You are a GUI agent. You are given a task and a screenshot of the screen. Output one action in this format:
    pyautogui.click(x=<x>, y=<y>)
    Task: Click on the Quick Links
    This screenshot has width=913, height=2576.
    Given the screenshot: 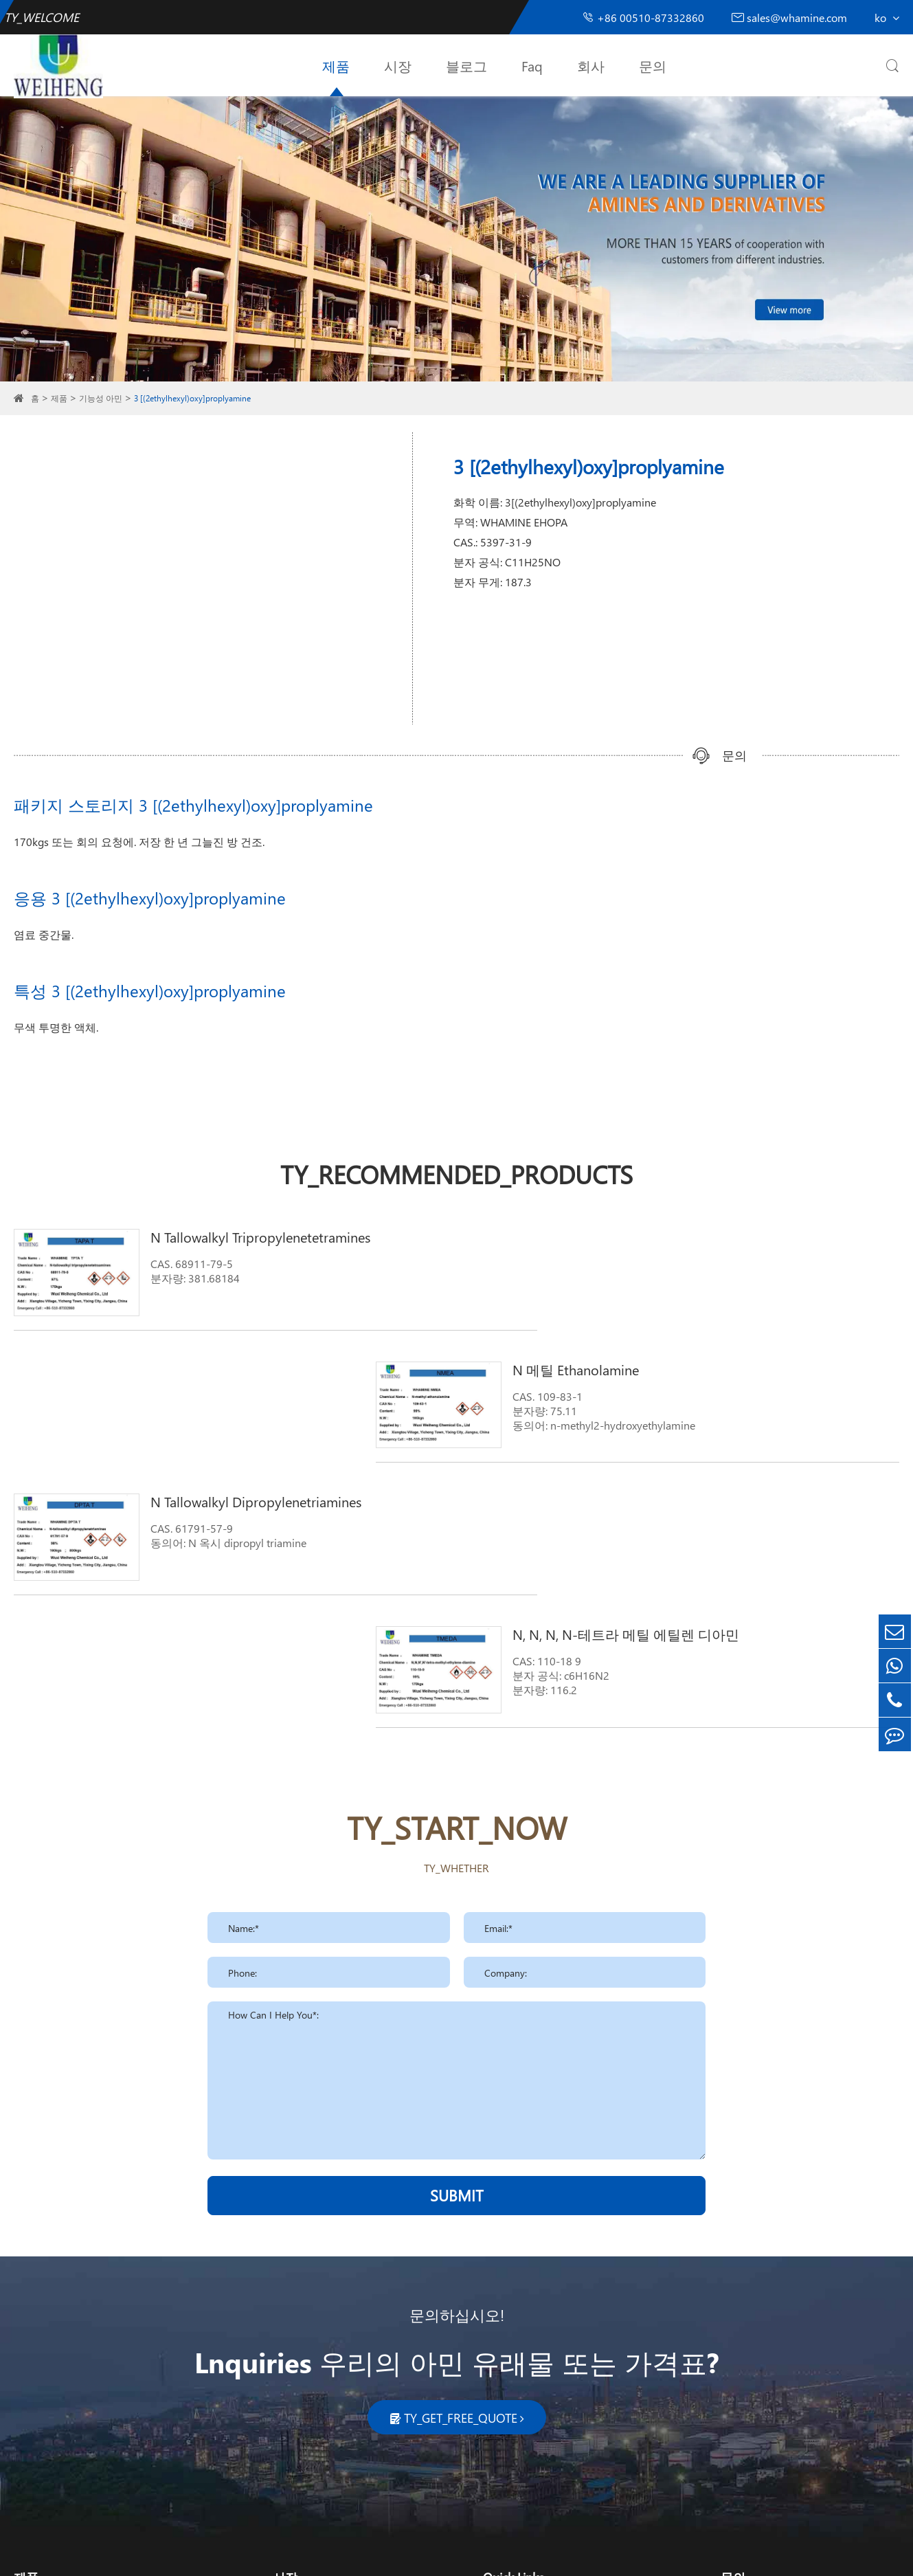 What is the action you would take?
    pyautogui.click(x=513, y=2302)
    